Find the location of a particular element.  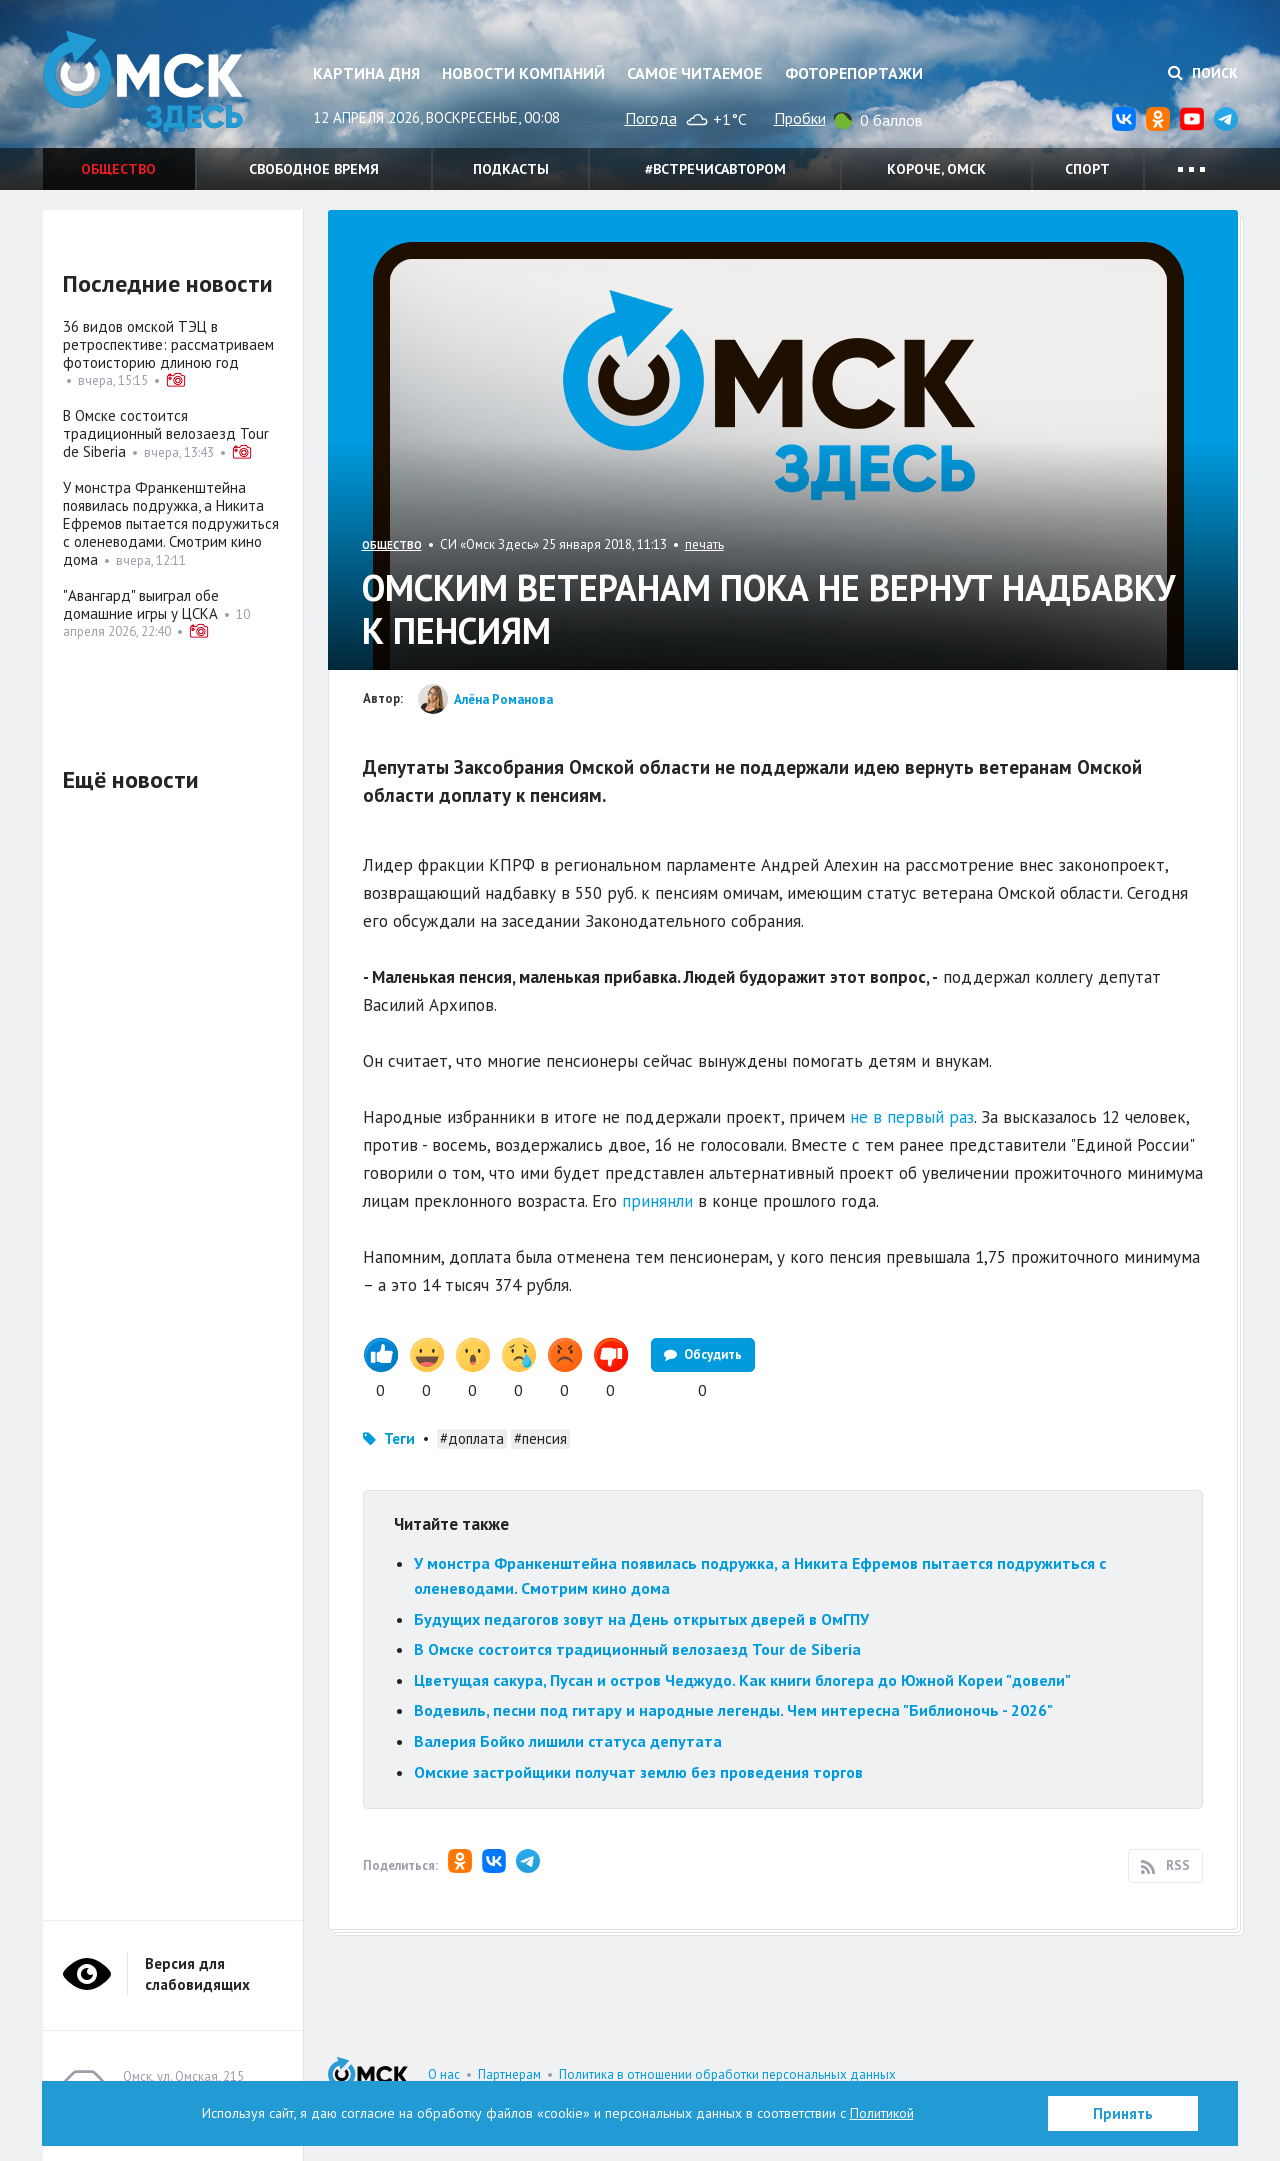

печать is located at coordinates (704, 544).